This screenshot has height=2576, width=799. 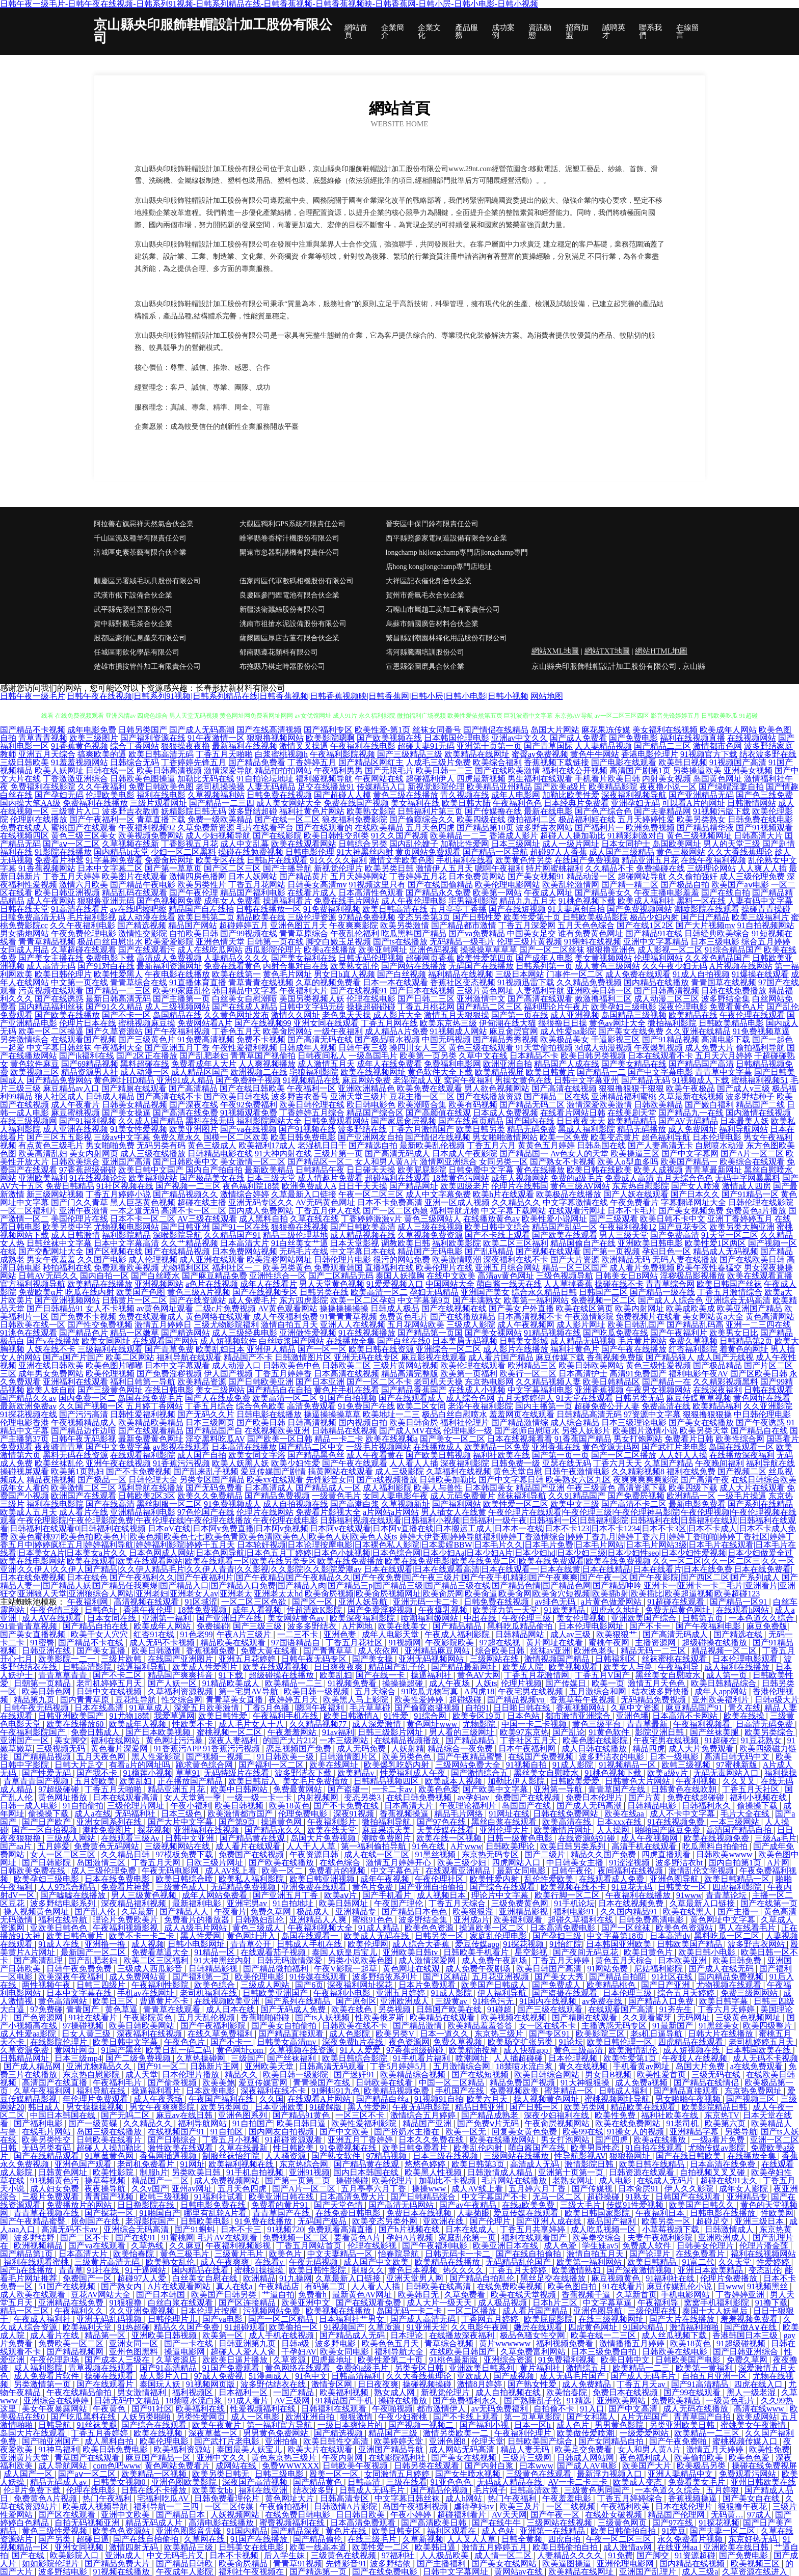 What do you see at coordinates (277, 835) in the screenshot?
I see `国产在线影院` at bounding box center [277, 835].